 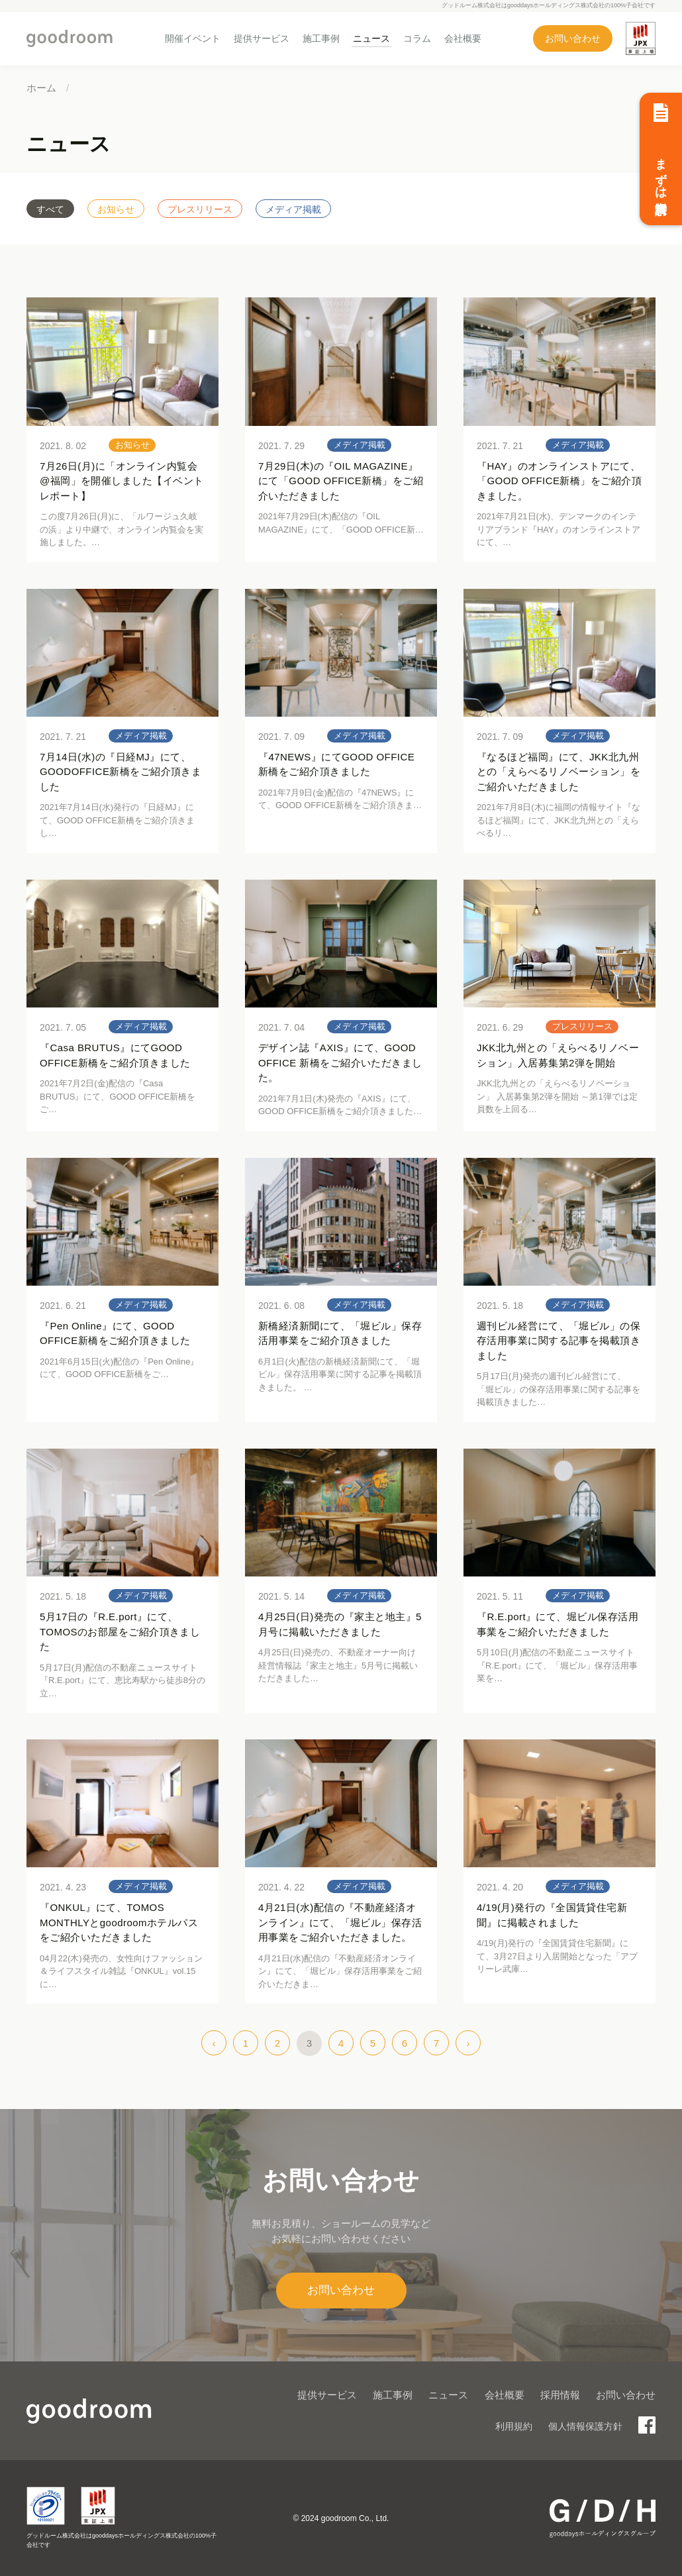 I want to click on コラム, so click(x=417, y=38).